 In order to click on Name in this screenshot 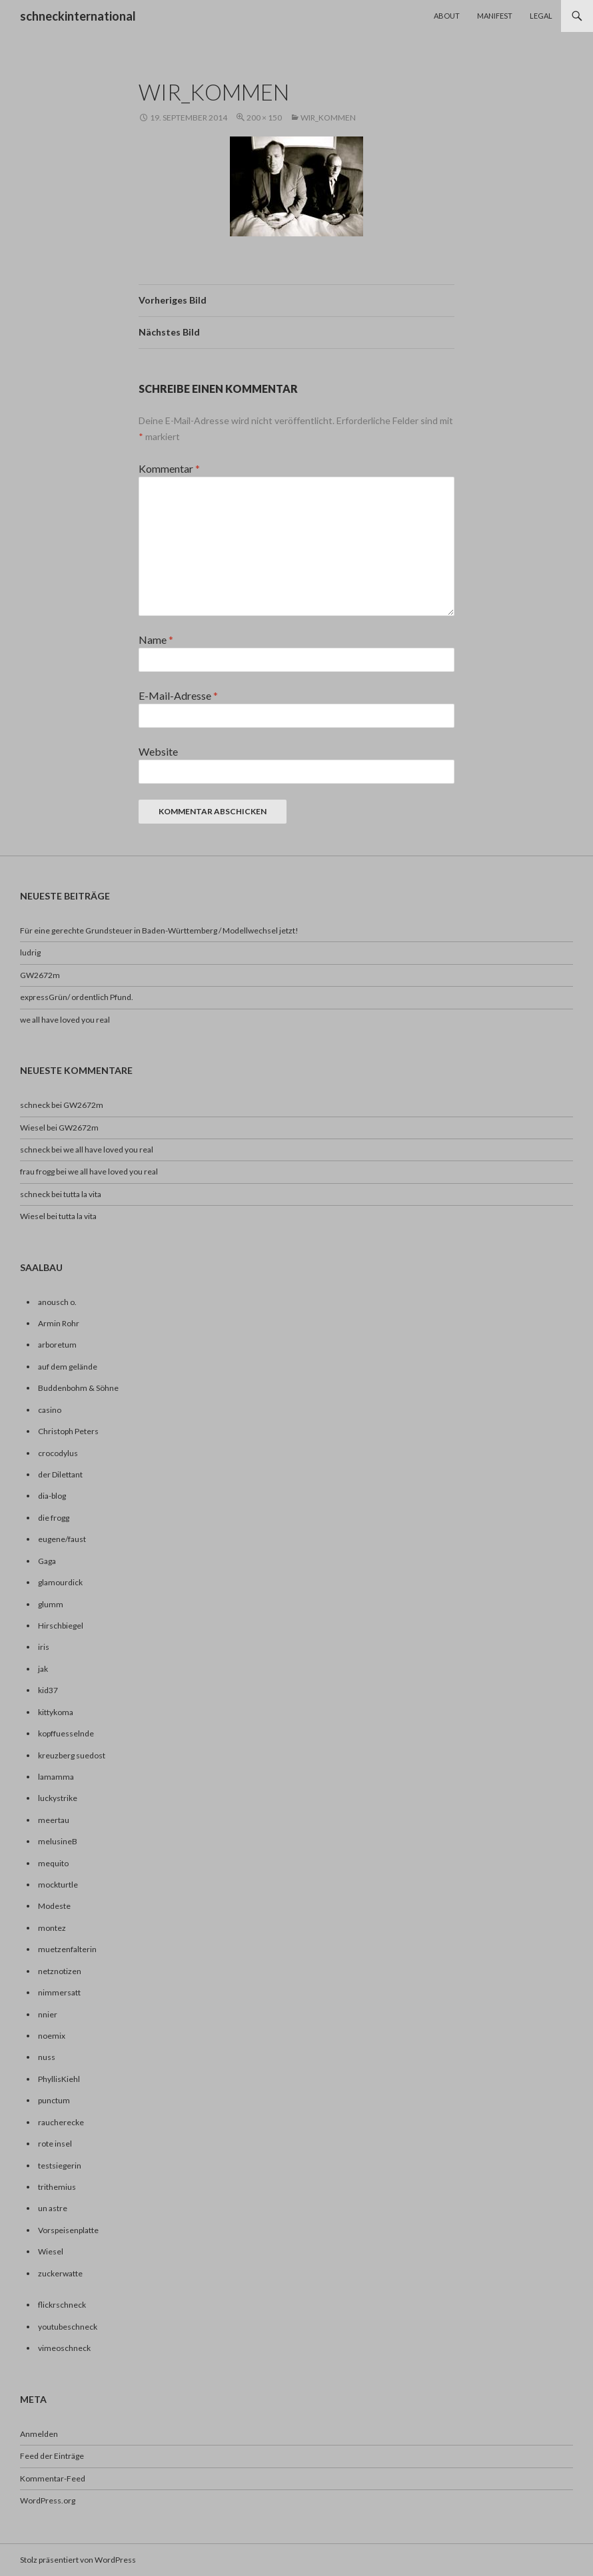, I will do `click(156, 639)`.